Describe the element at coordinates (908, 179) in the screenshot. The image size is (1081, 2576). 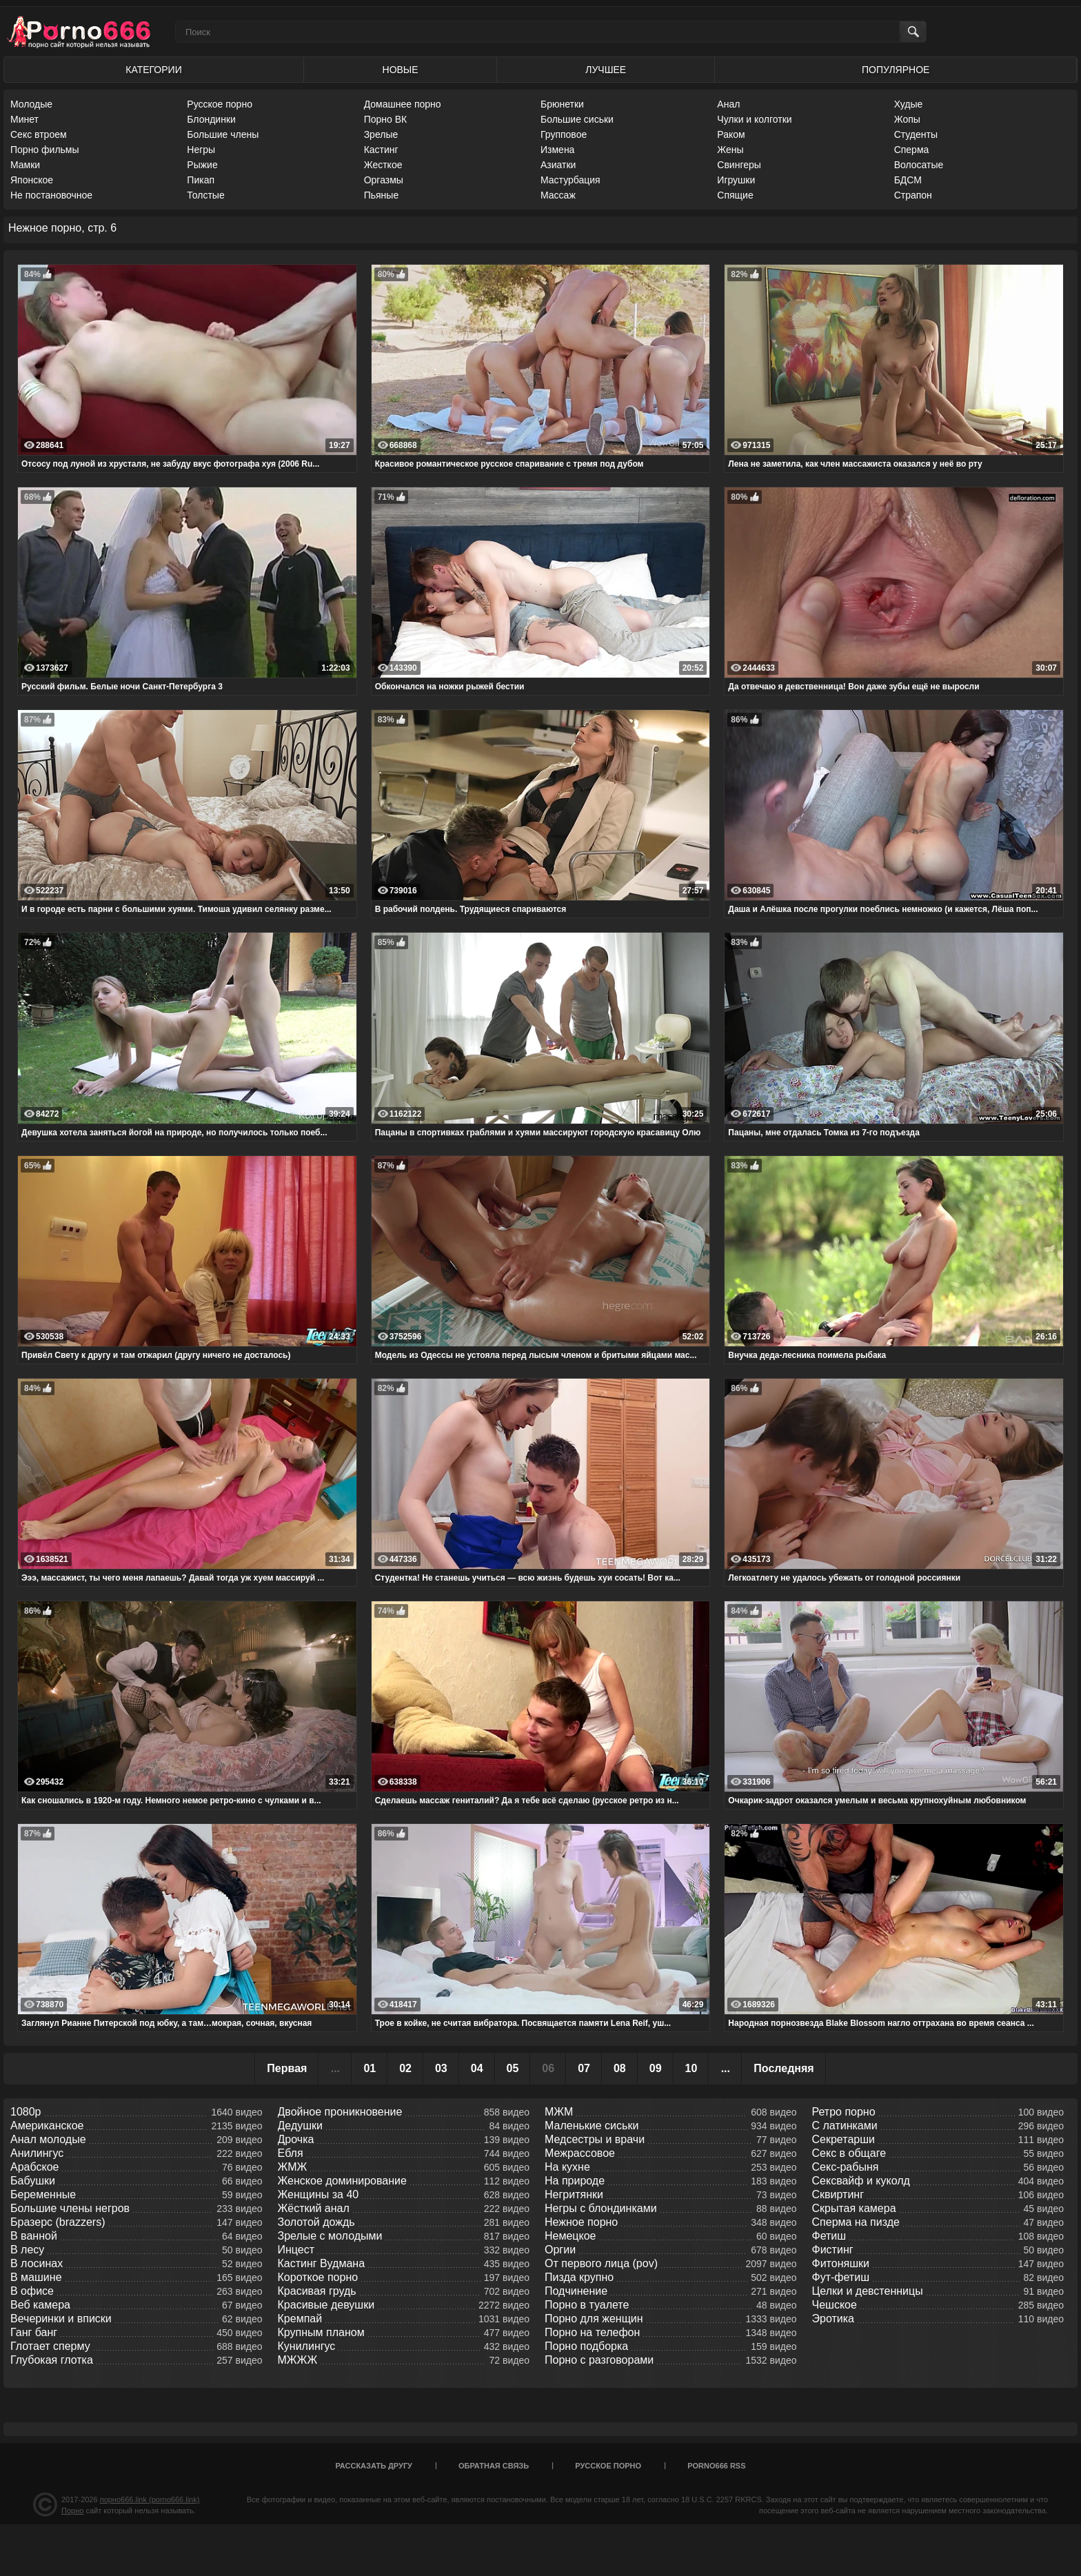
I see `БДСМ` at that location.